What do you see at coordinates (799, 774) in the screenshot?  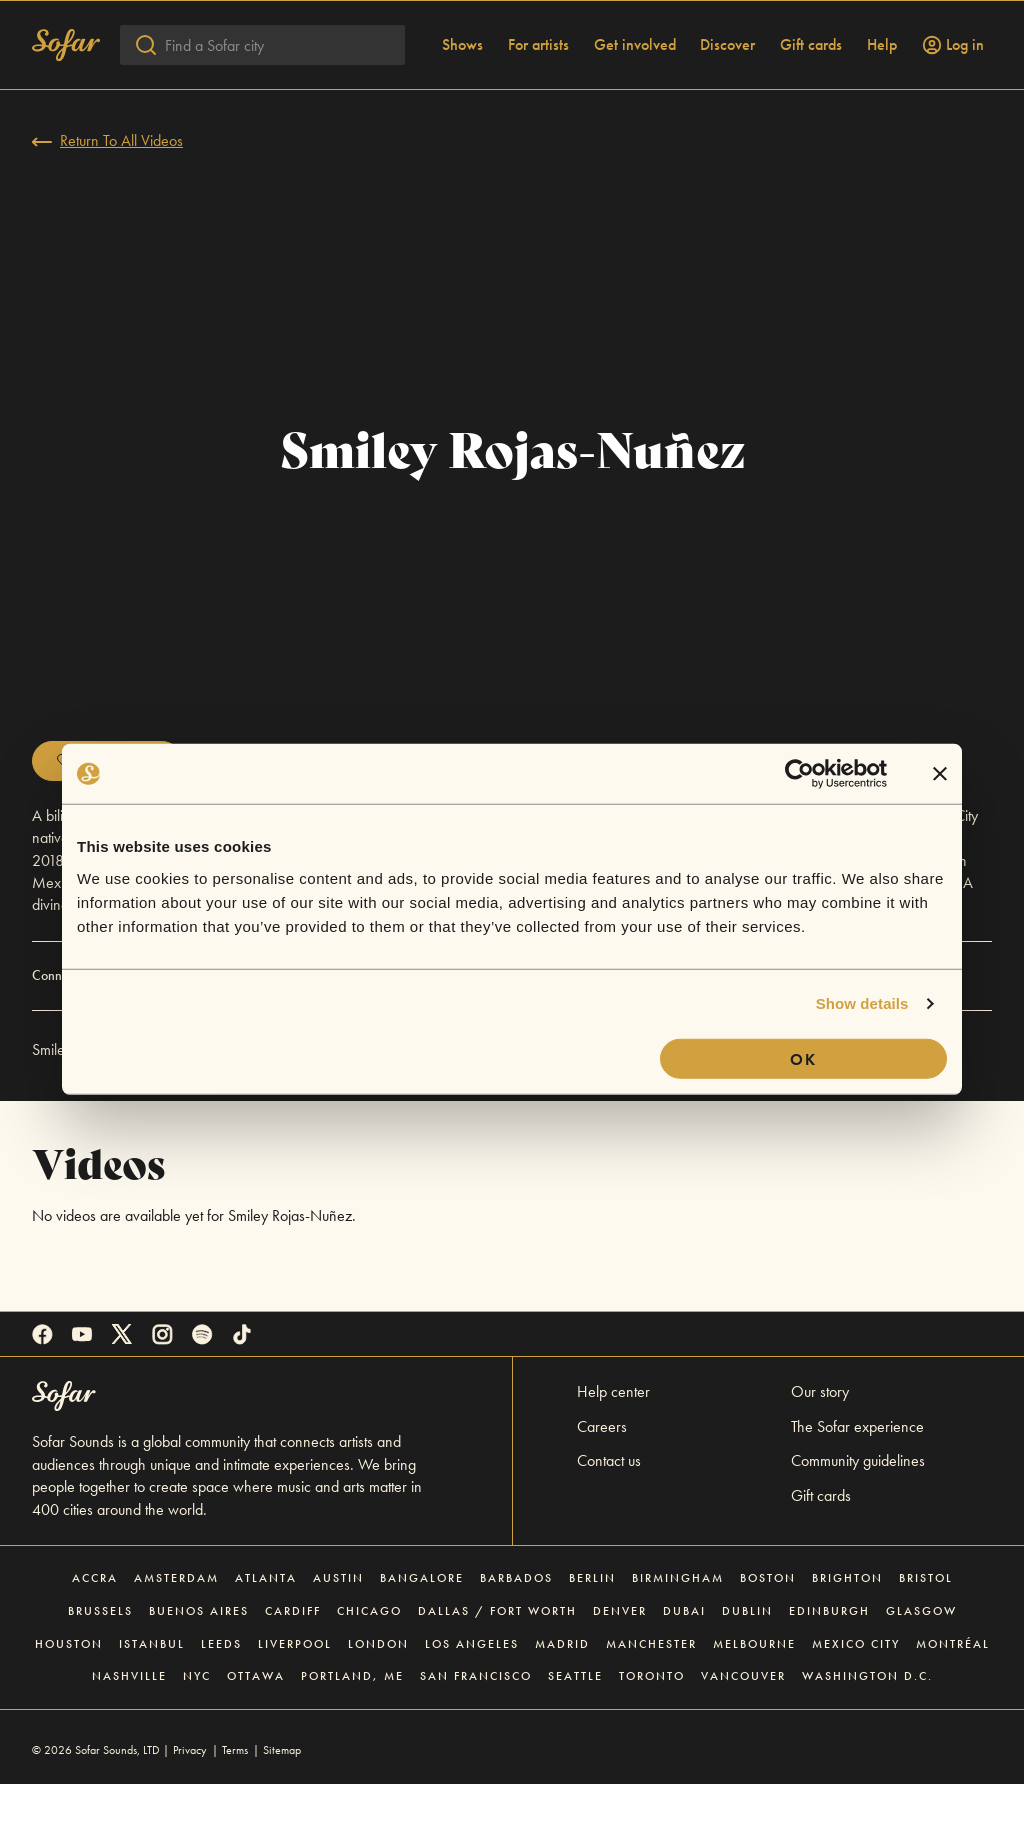 I see `[Cookiebot by Usercentrics - opens in a new window]` at bounding box center [799, 774].